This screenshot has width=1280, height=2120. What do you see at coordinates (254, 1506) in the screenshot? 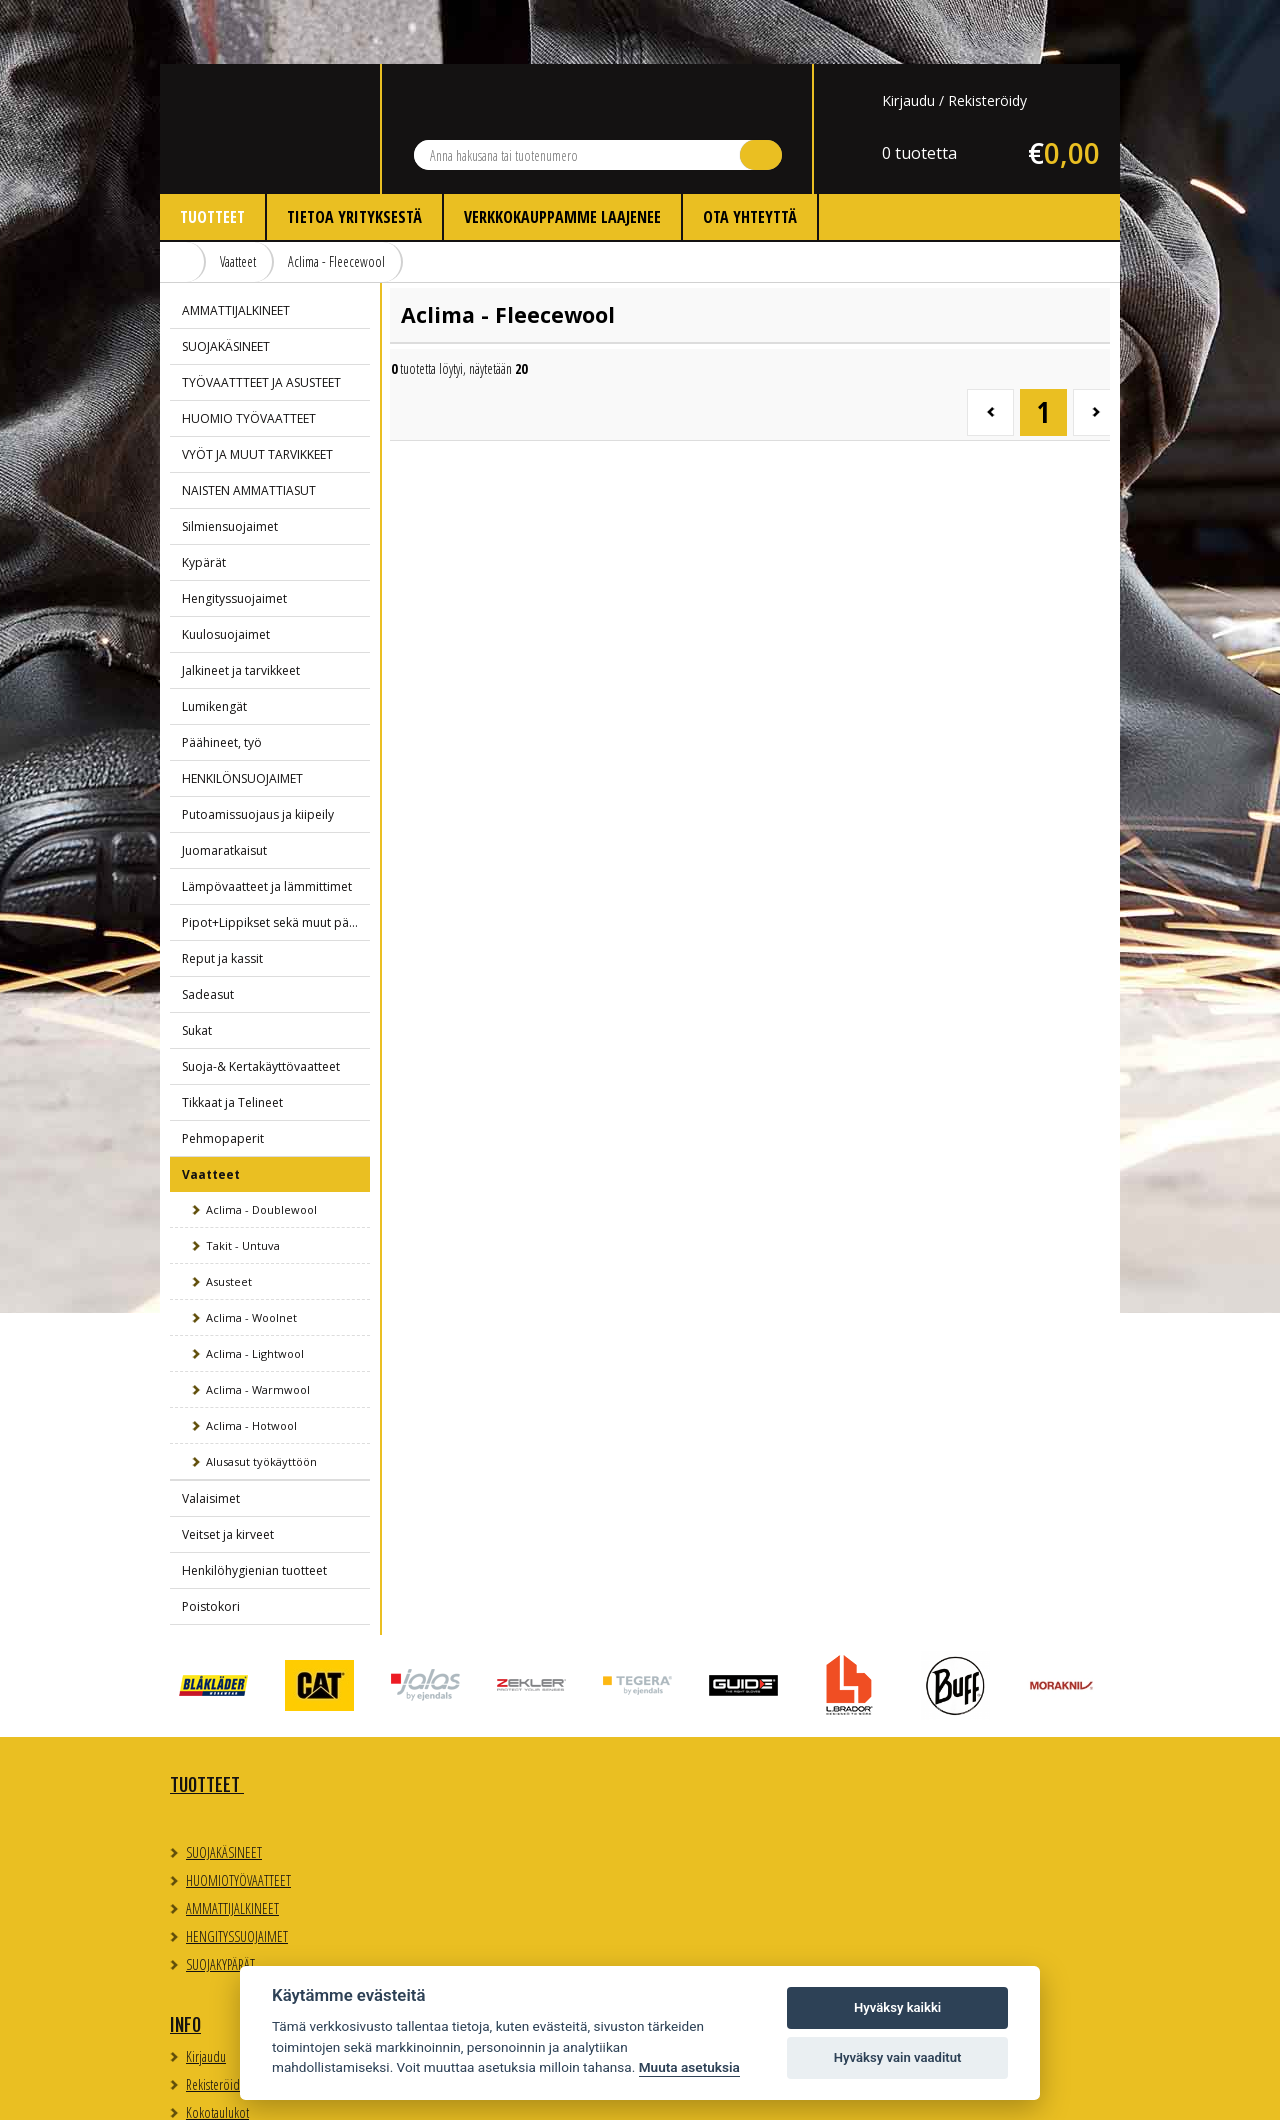
I see `Henkilöhygienian tuotteet` at bounding box center [254, 1506].